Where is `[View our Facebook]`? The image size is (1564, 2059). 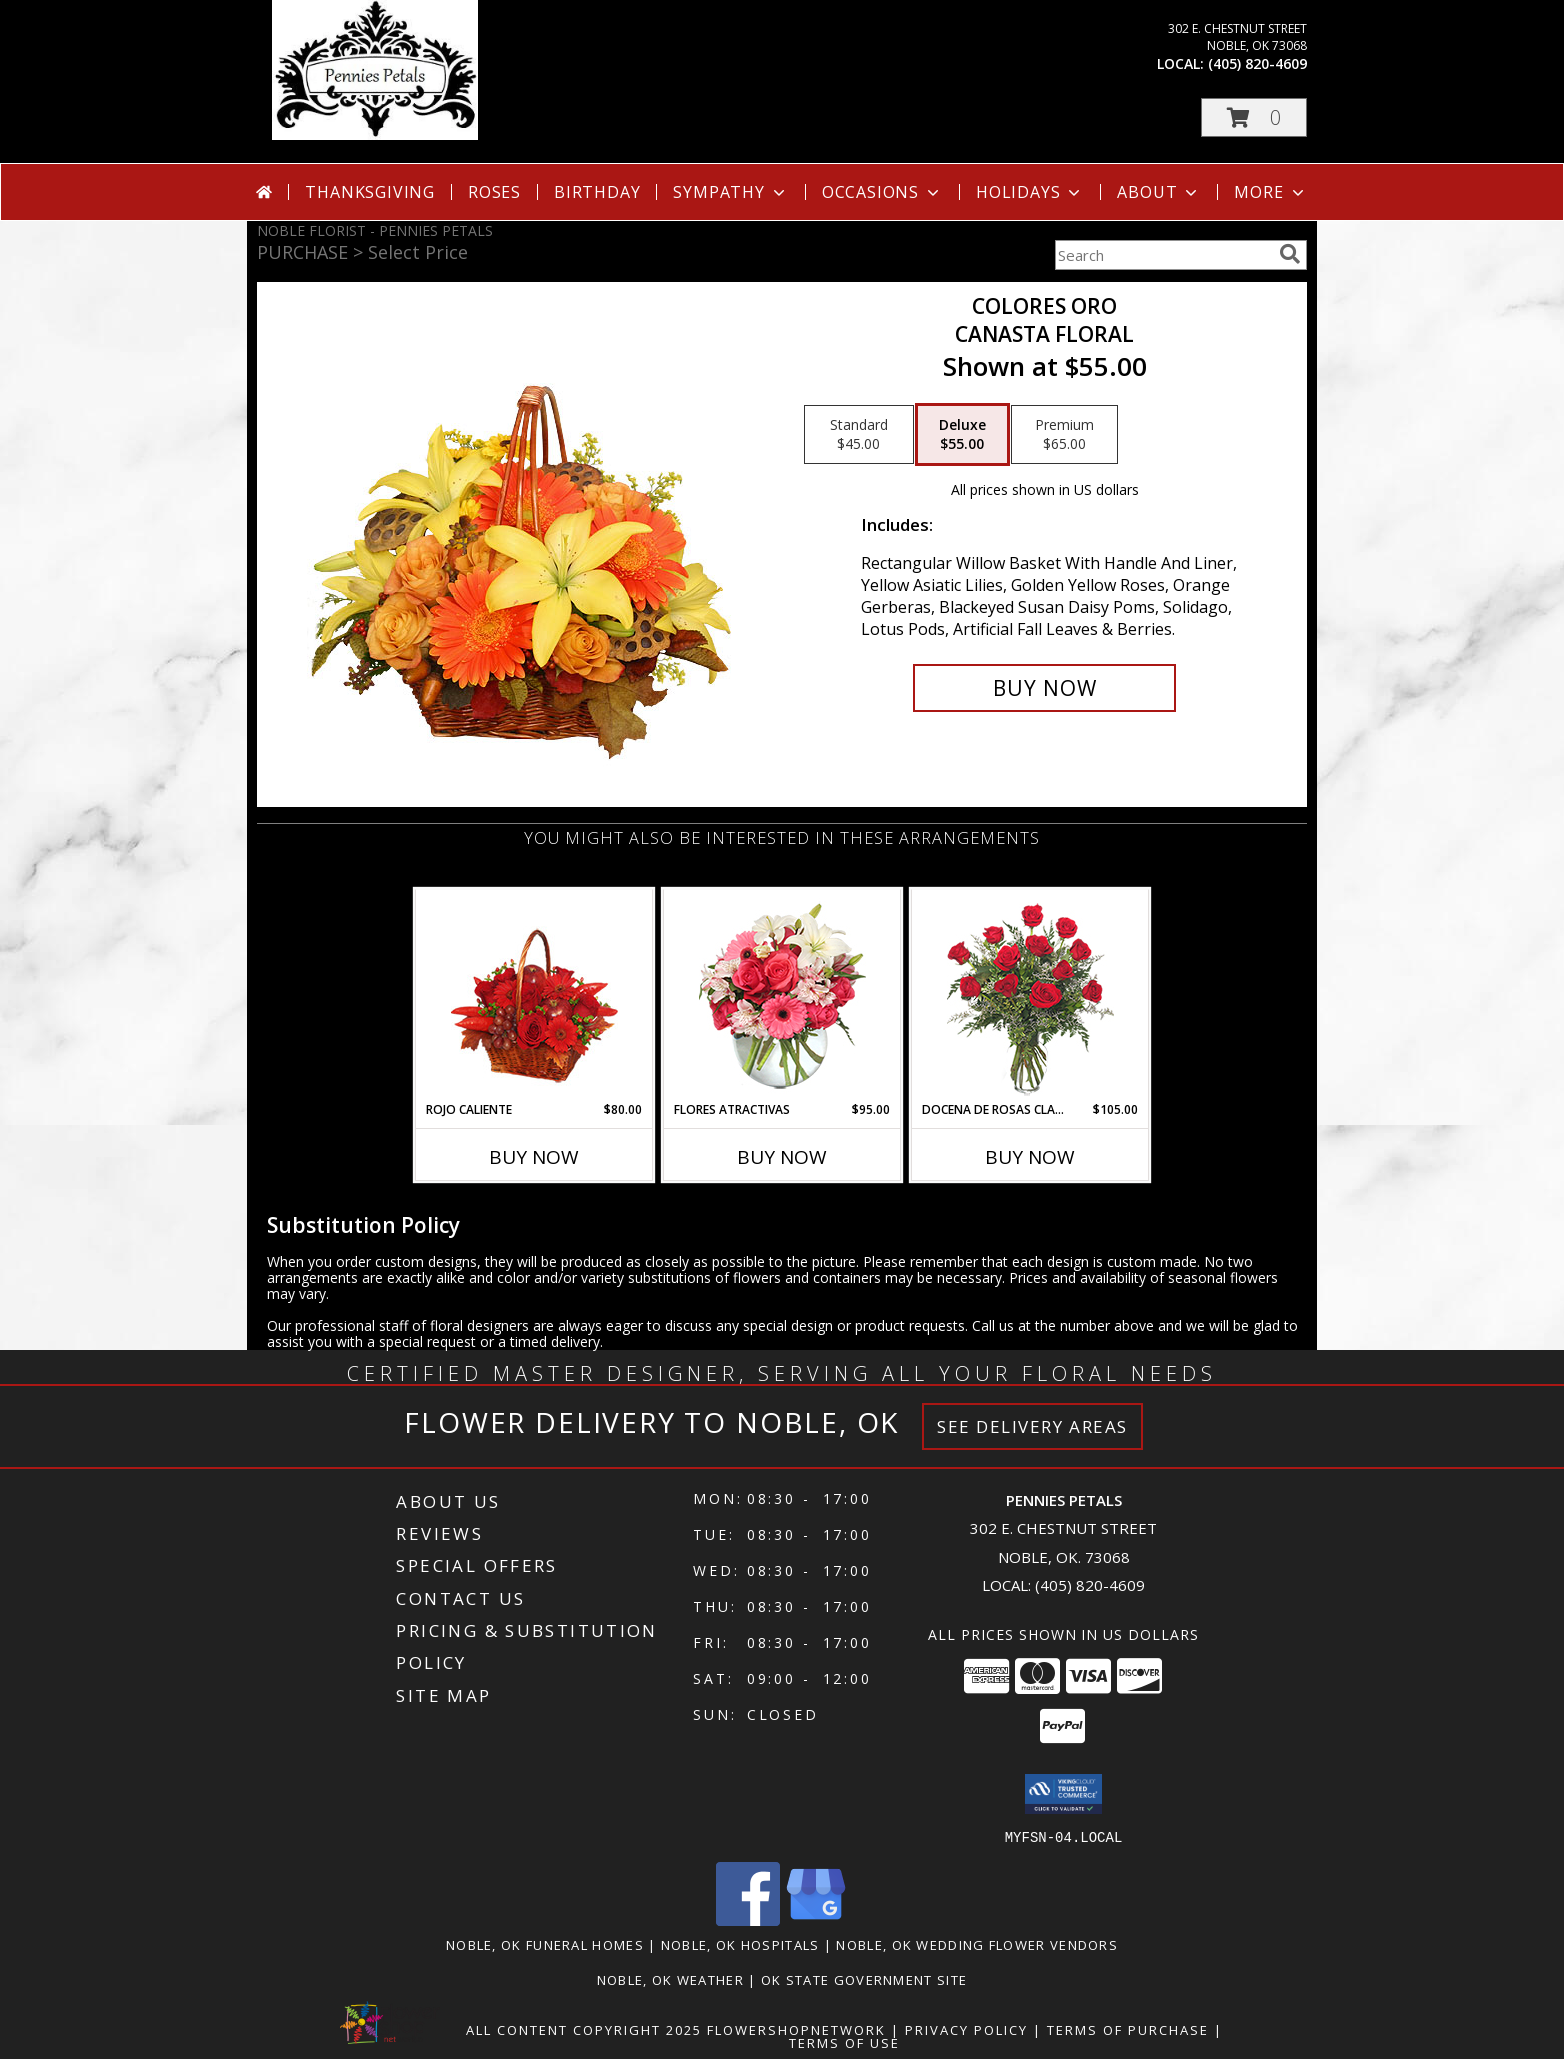 [View our Facebook] is located at coordinates (748, 1919).